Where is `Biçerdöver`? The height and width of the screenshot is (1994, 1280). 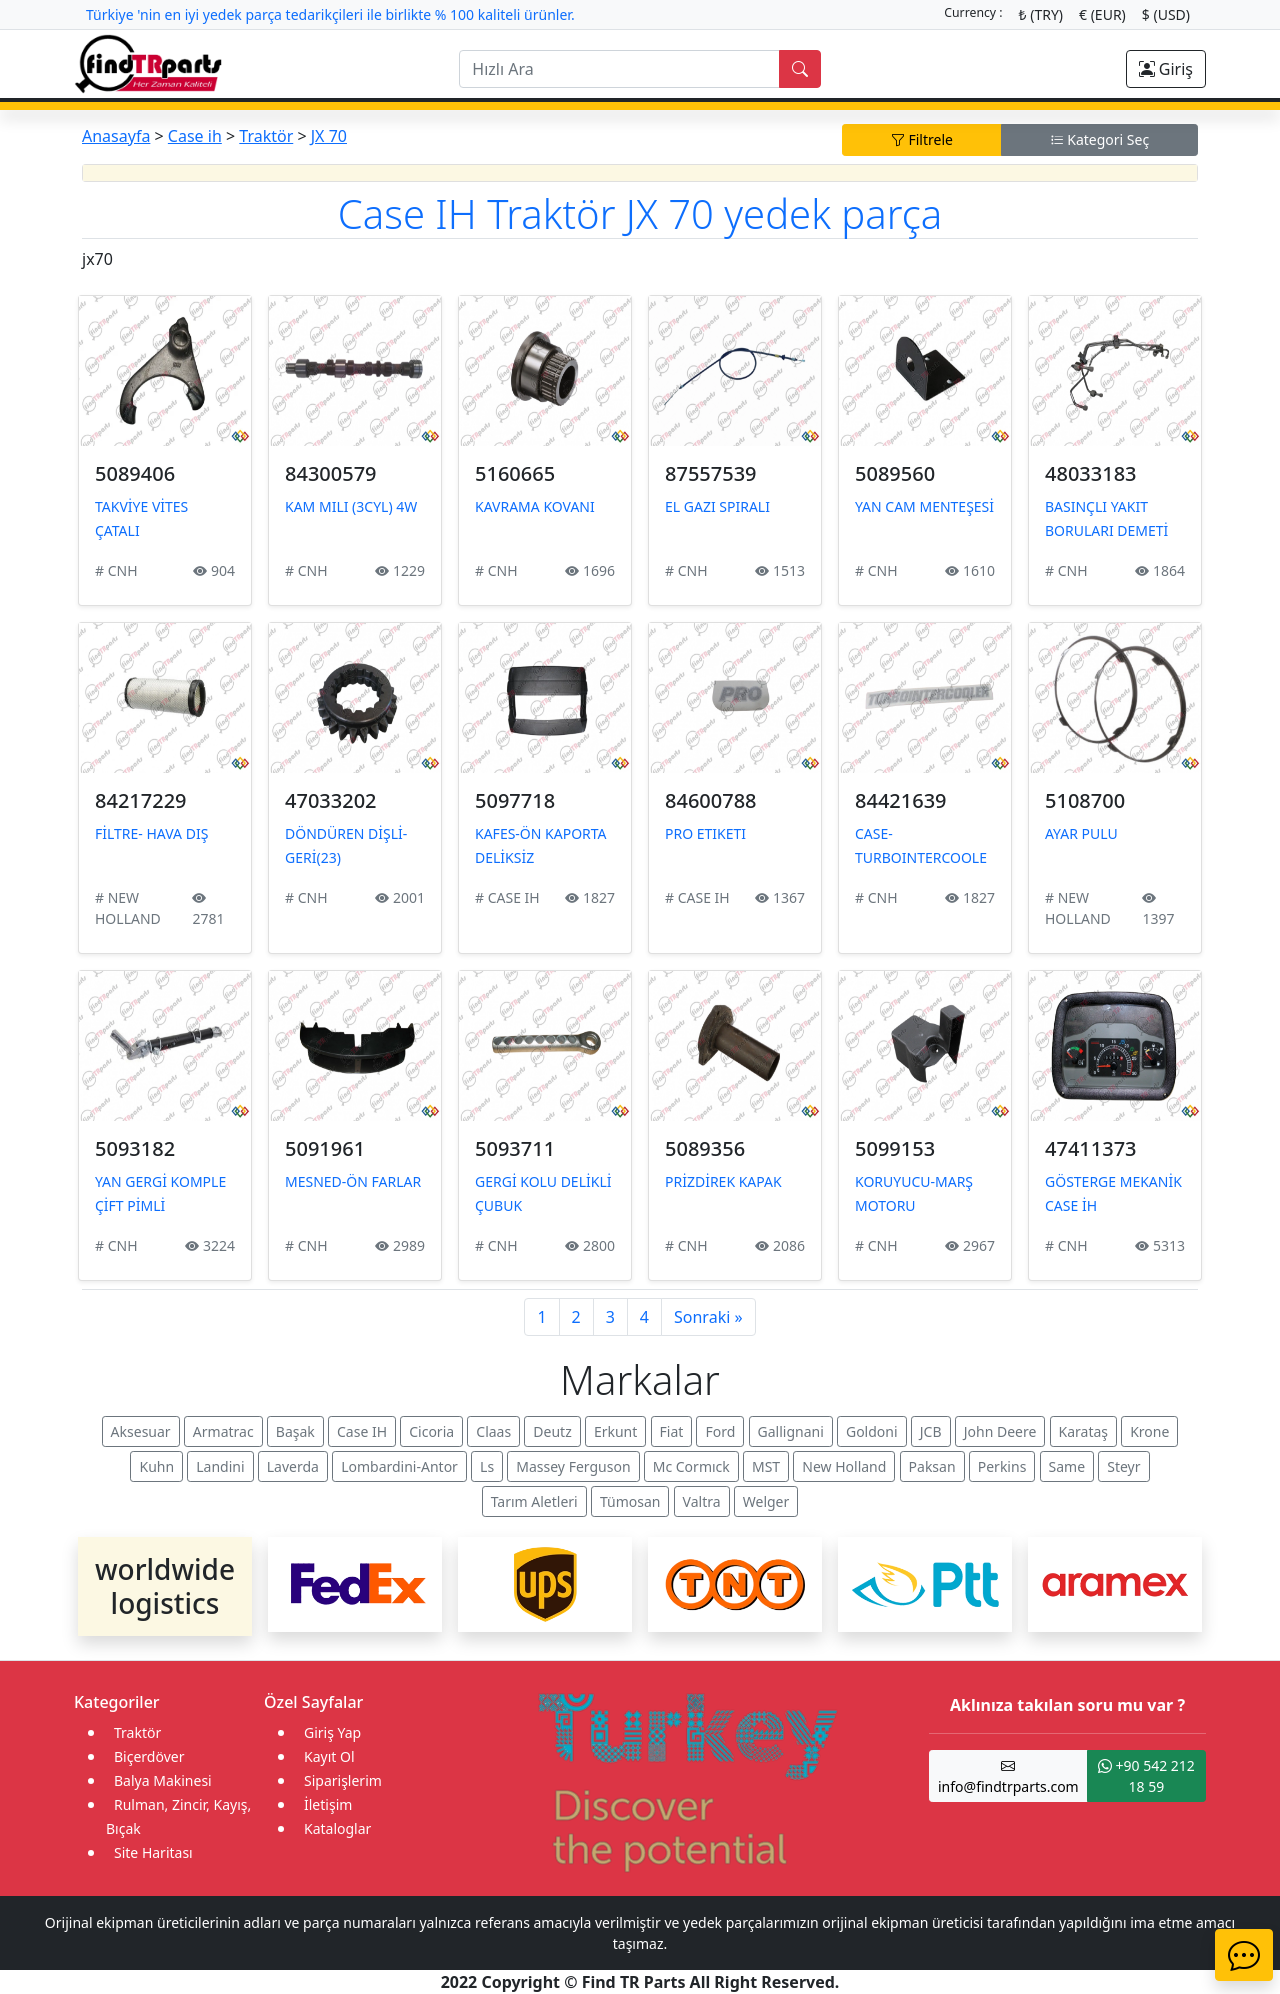 Biçerdöver is located at coordinates (149, 1756).